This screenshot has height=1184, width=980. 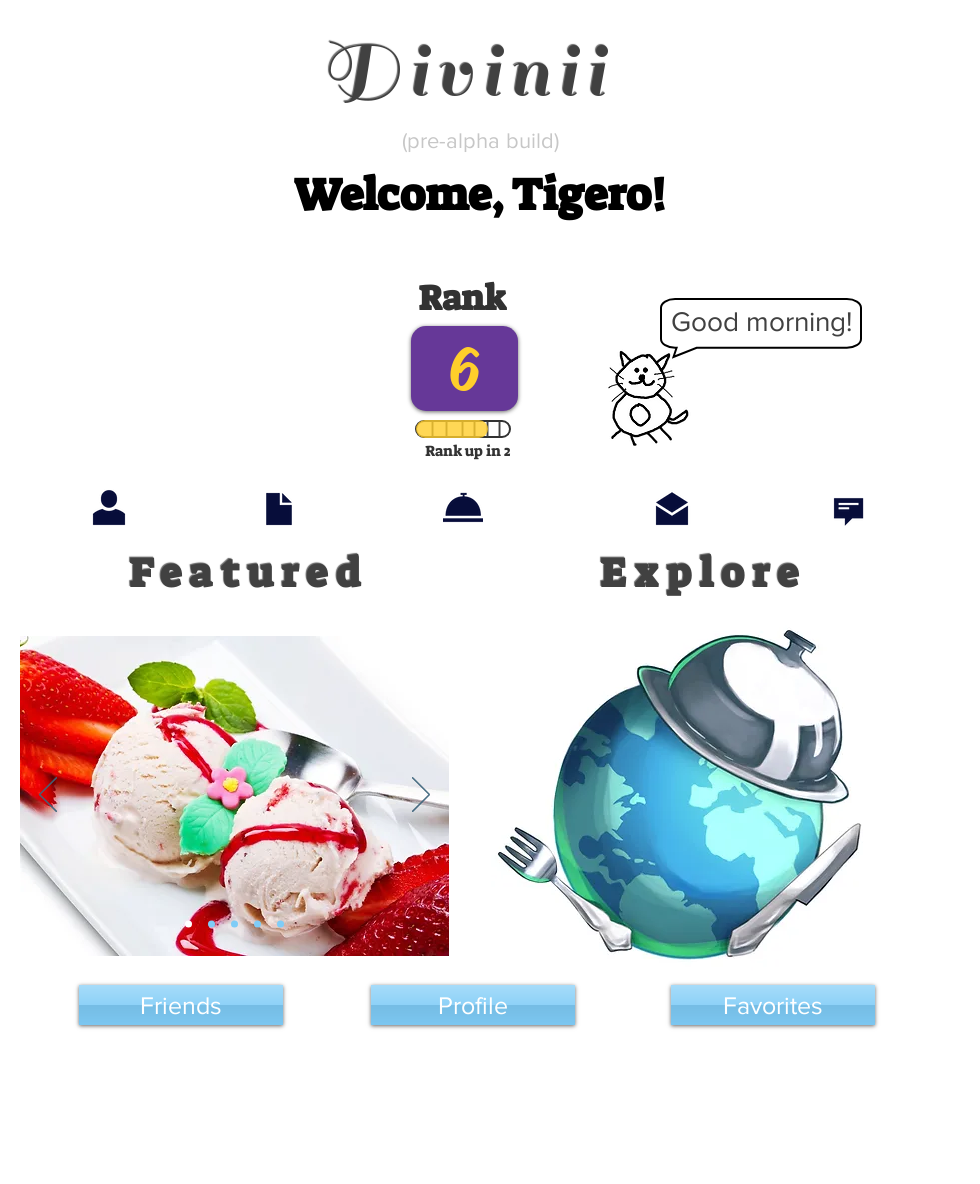 I want to click on [Slide 3], so click(x=234, y=924).